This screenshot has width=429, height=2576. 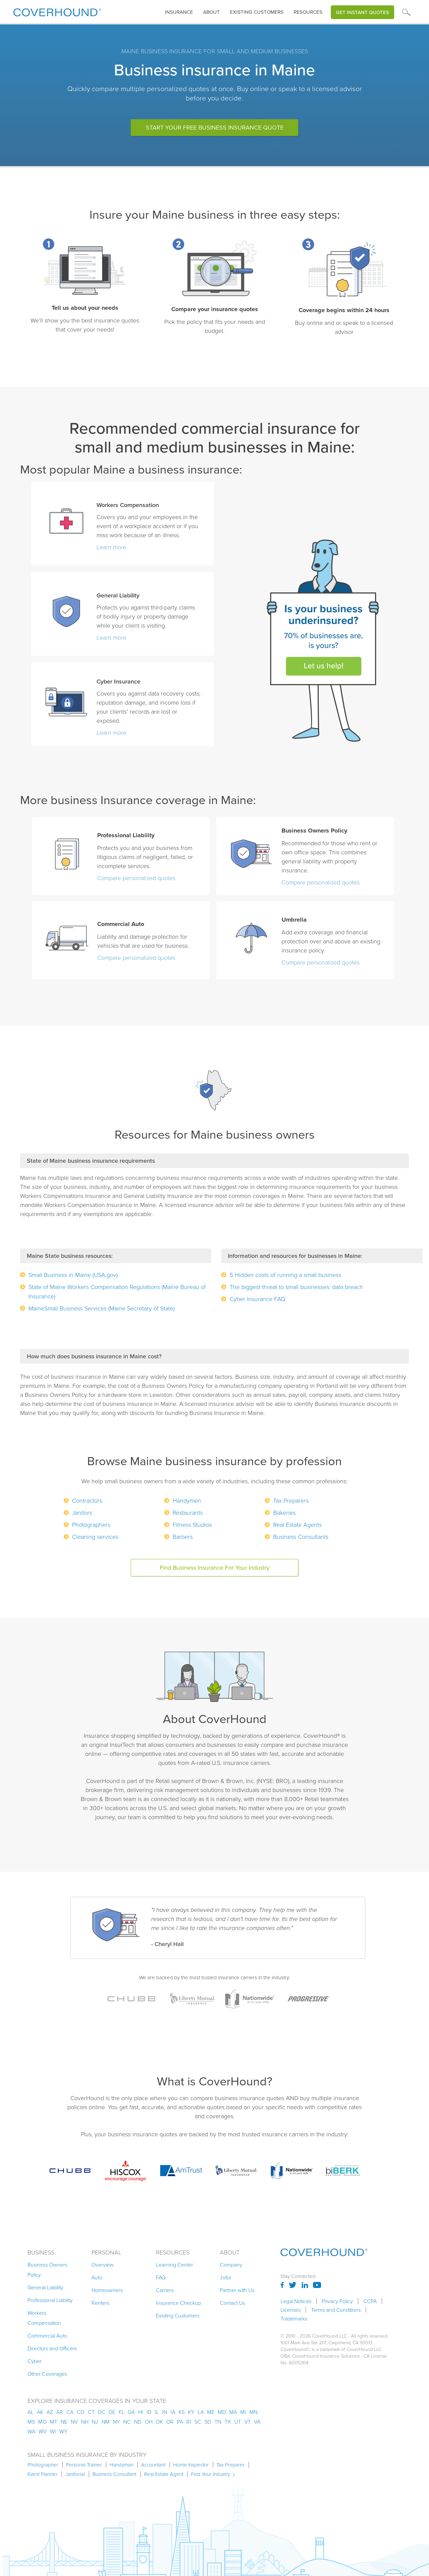 What do you see at coordinates (63, 2431) in the screenshot?
I see `wy` at bounding box center [63, 2431].